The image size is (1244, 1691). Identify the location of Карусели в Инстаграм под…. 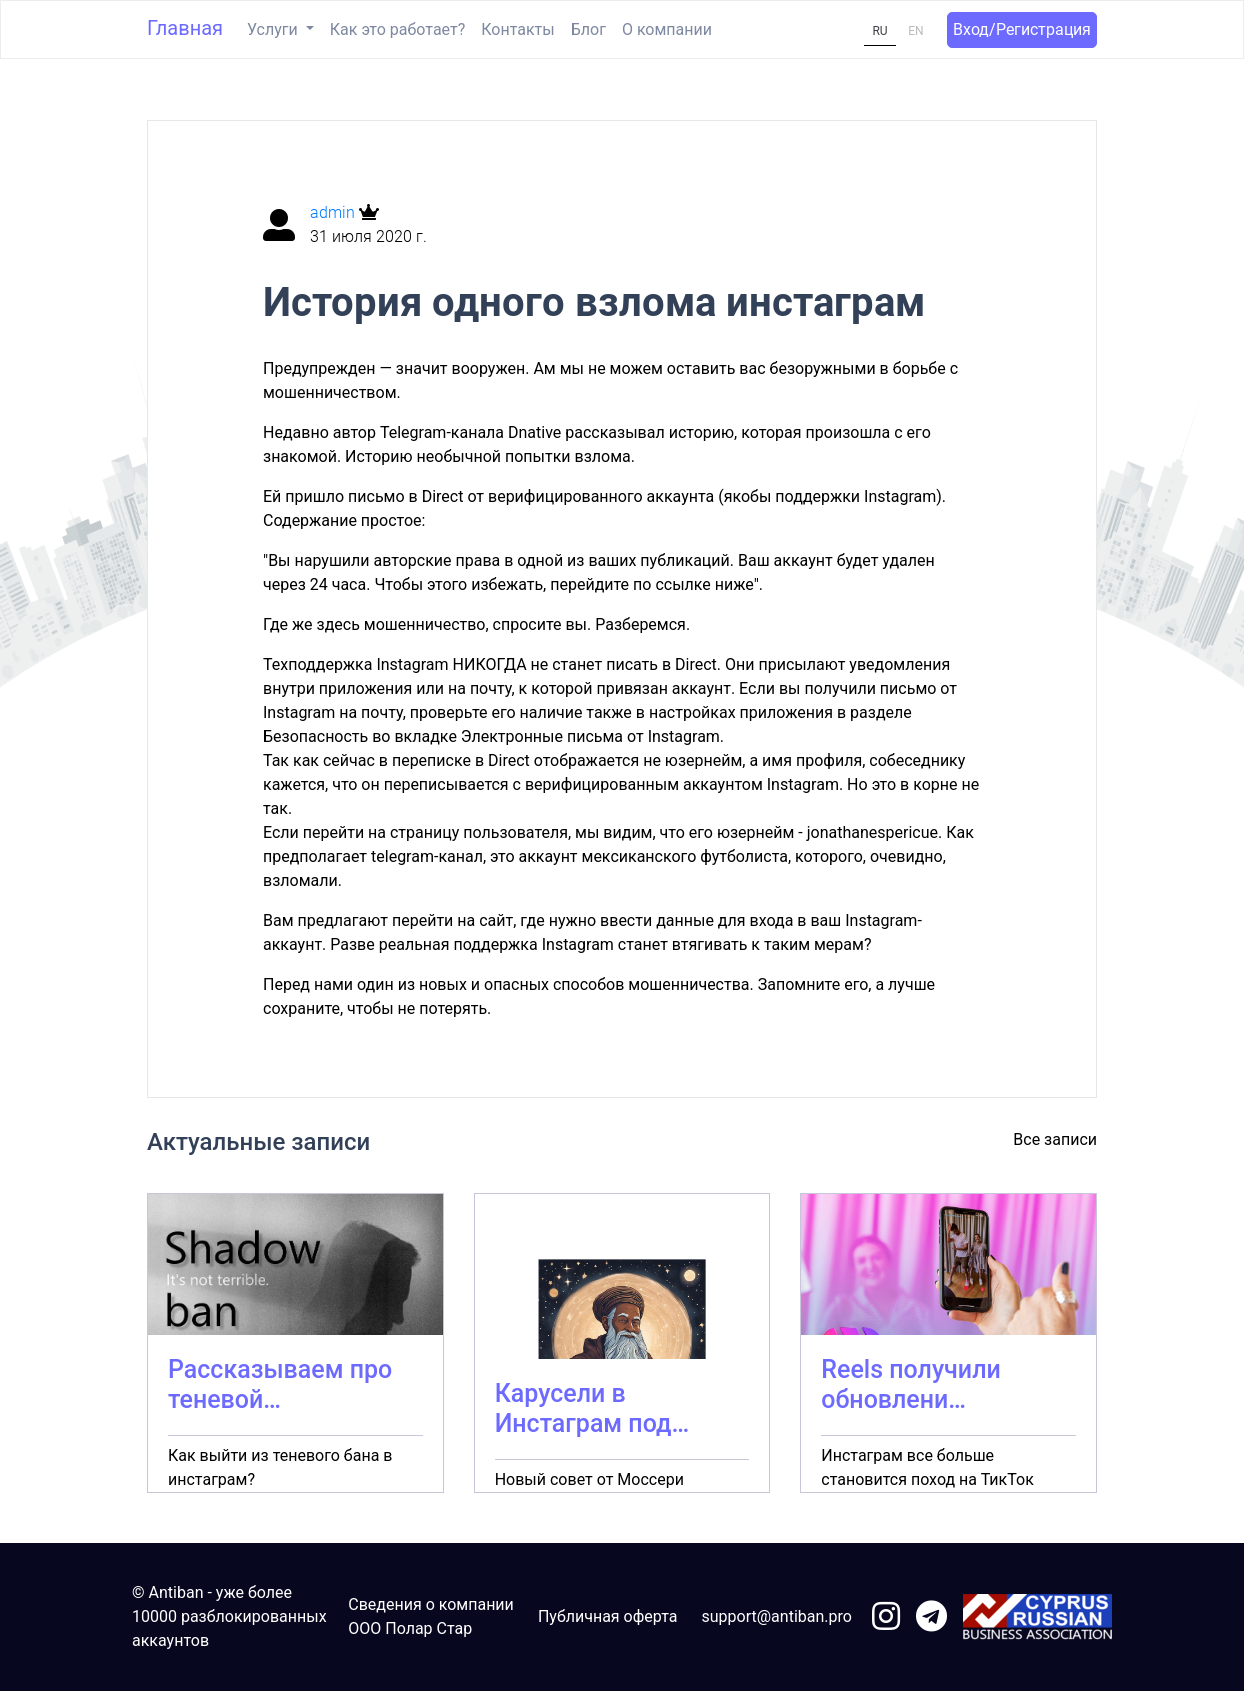
(592, 1408).